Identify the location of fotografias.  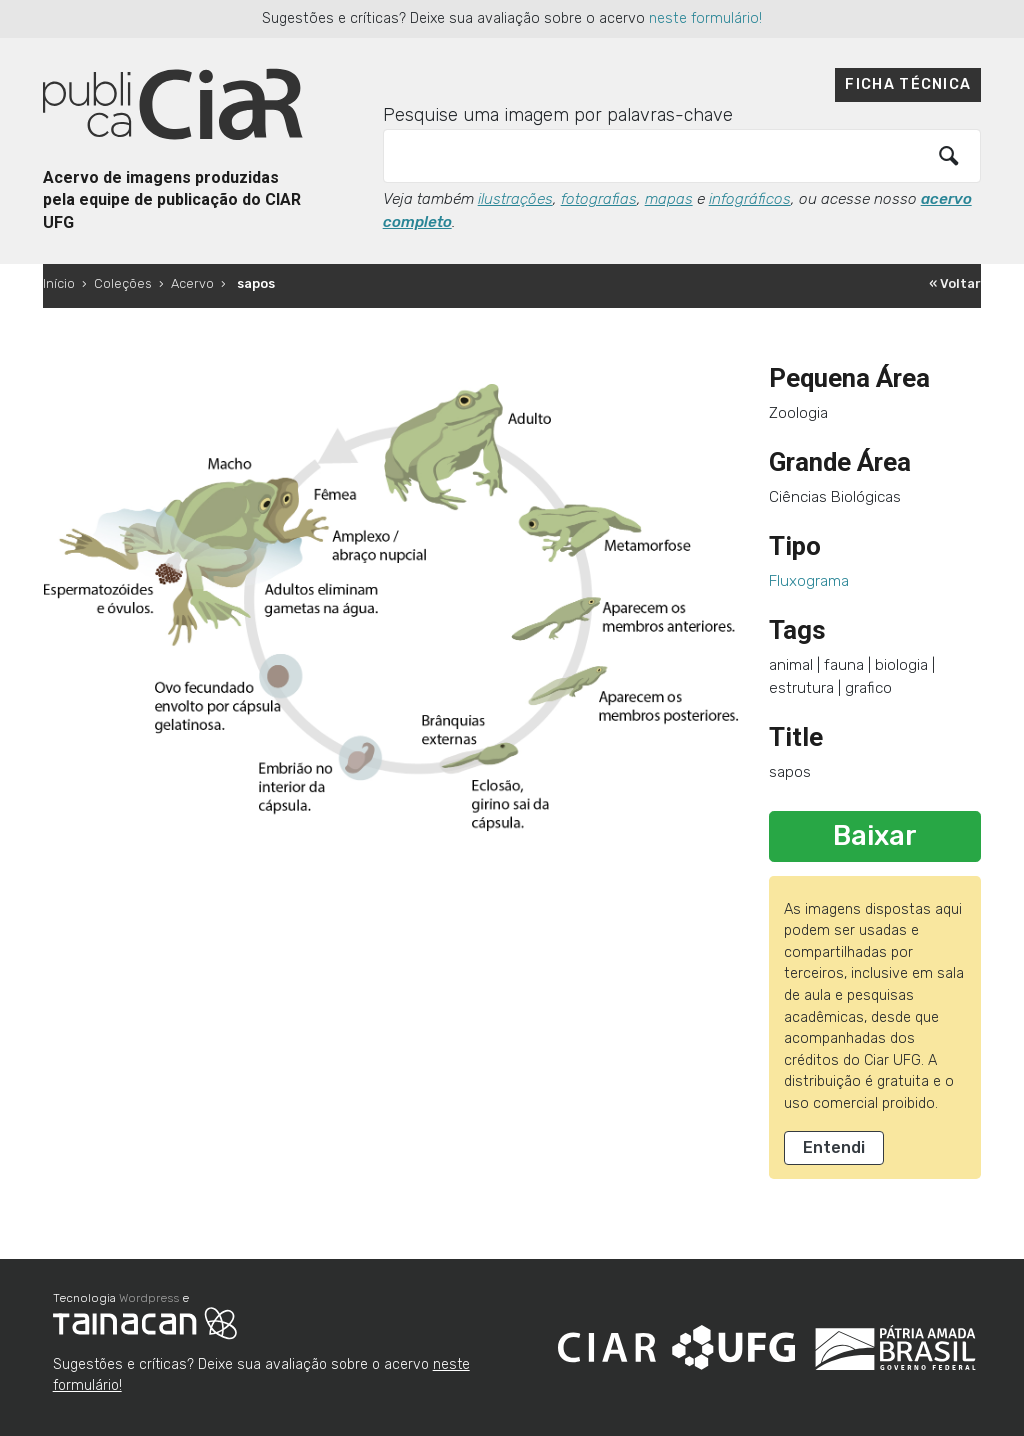
(599, 199).